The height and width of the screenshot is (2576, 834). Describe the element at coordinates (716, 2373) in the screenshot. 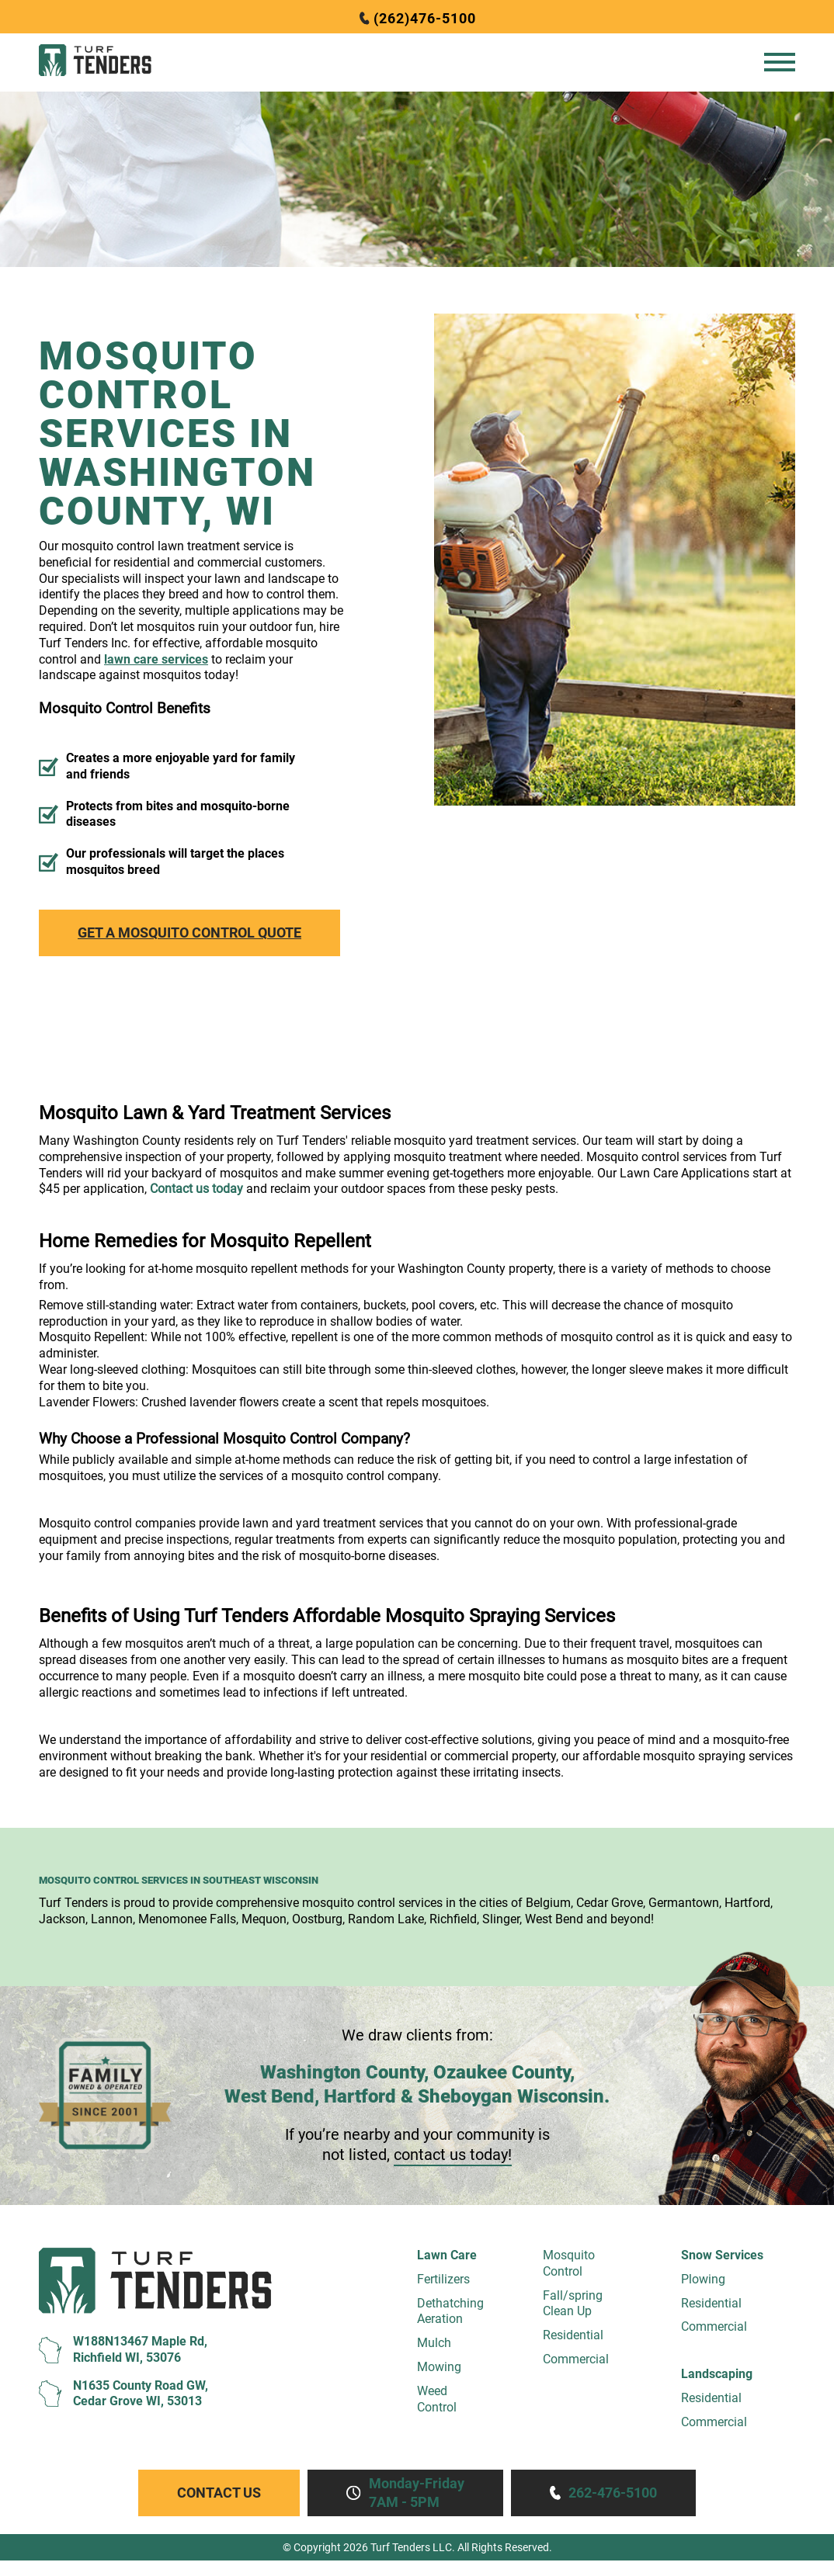

I see `Landscaping` at that location.